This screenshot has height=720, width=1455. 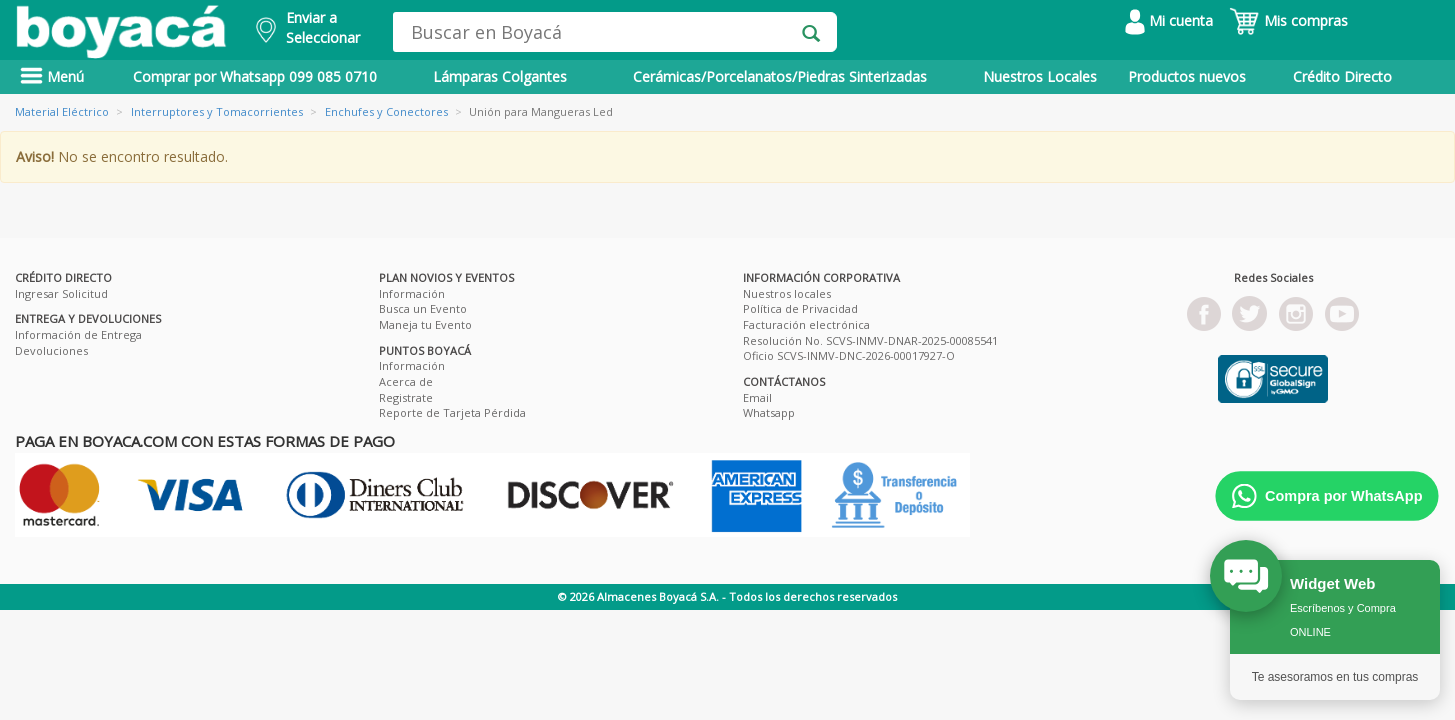 What do you see at coordinates (787, 293) in the screenshot?
I see `Nuestros locales` at bounding box center [787, 293].